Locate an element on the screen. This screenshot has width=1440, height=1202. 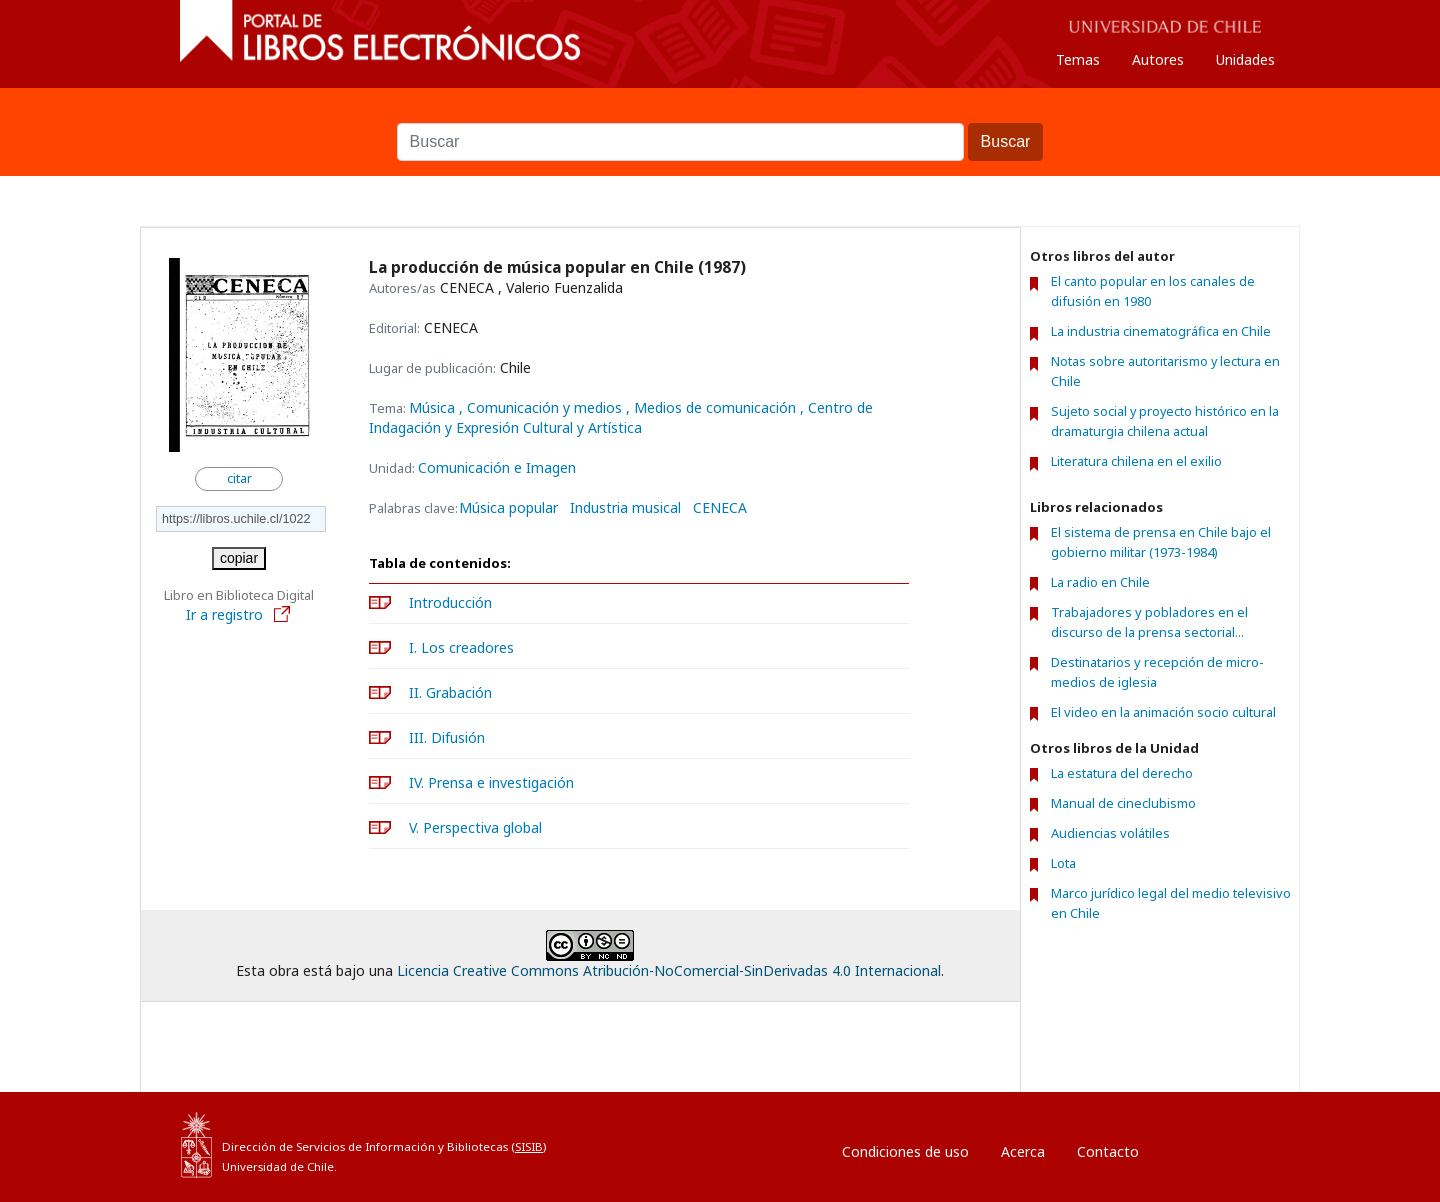
Manual de cineclubismo is located at coordinates (1123, 803).